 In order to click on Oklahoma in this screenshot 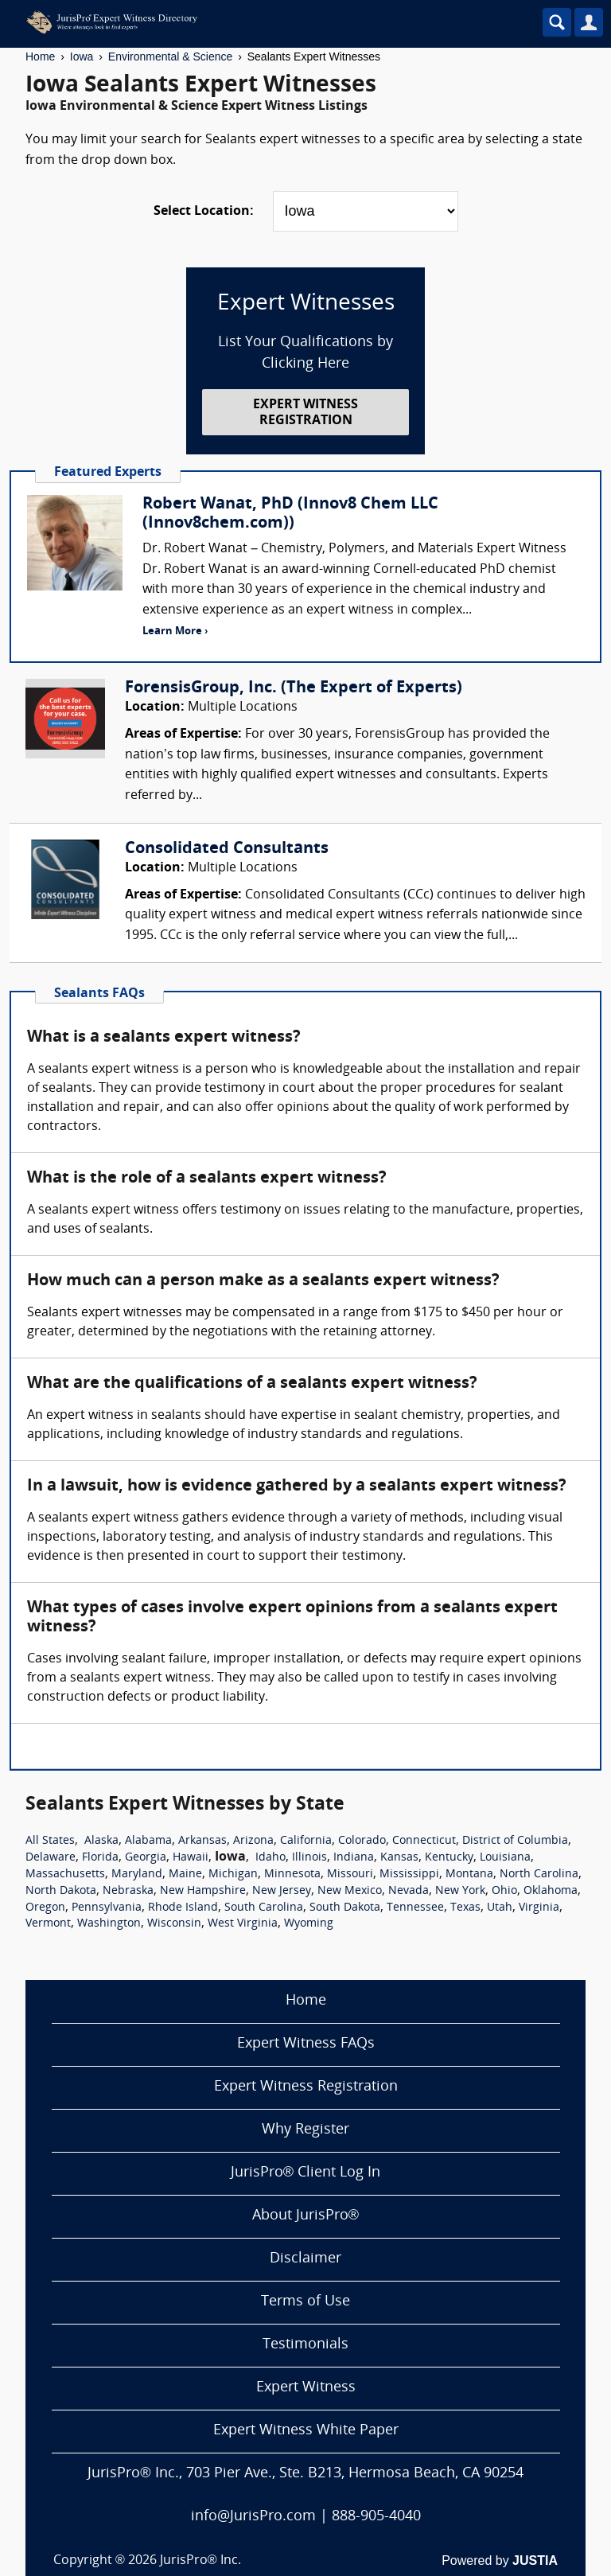, I will do `click(550, 1891)`.